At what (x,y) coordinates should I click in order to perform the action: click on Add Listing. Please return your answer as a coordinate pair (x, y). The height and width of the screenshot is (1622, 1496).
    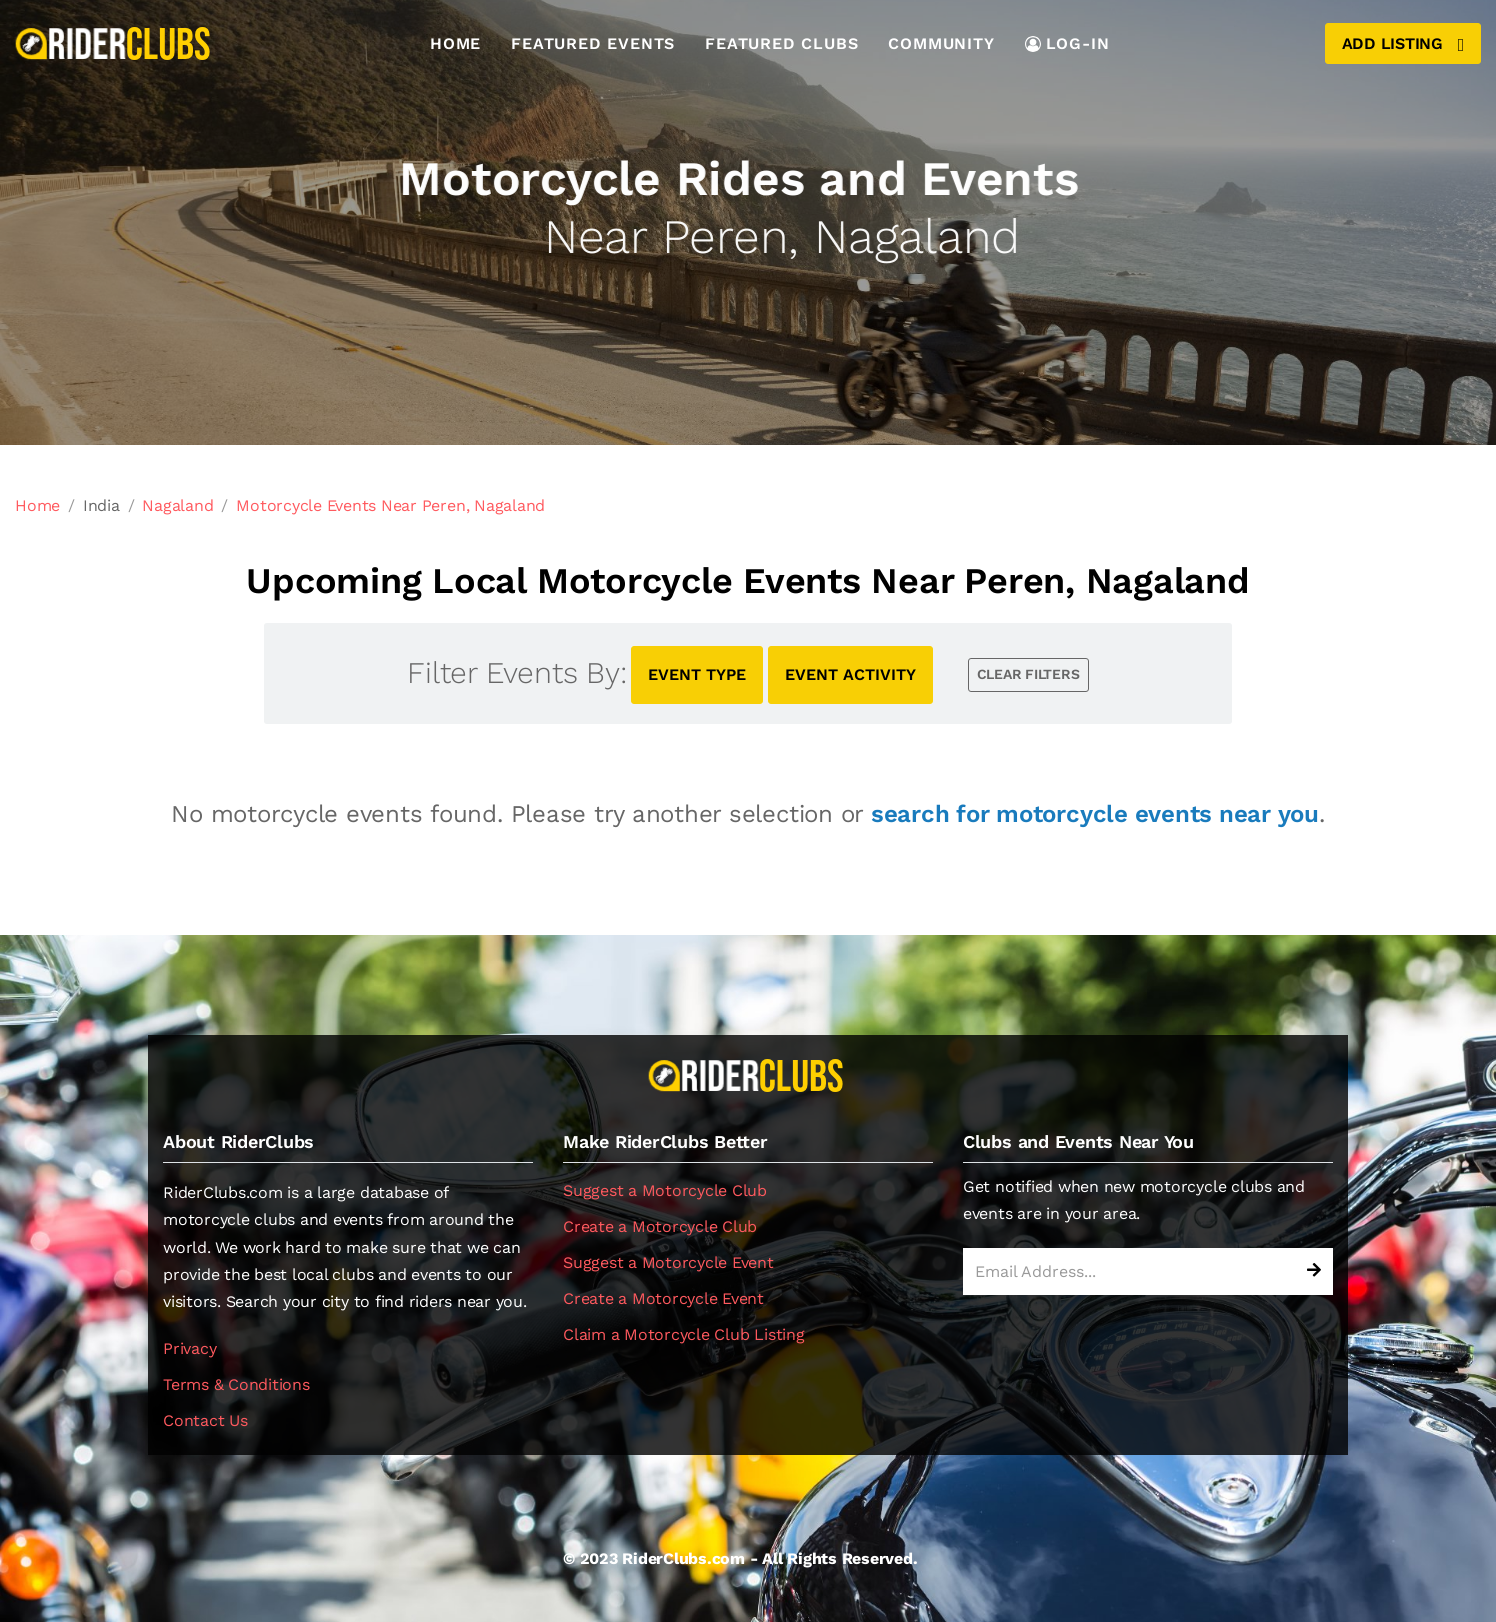
    Looking at the image, I should click on (1403, 44).